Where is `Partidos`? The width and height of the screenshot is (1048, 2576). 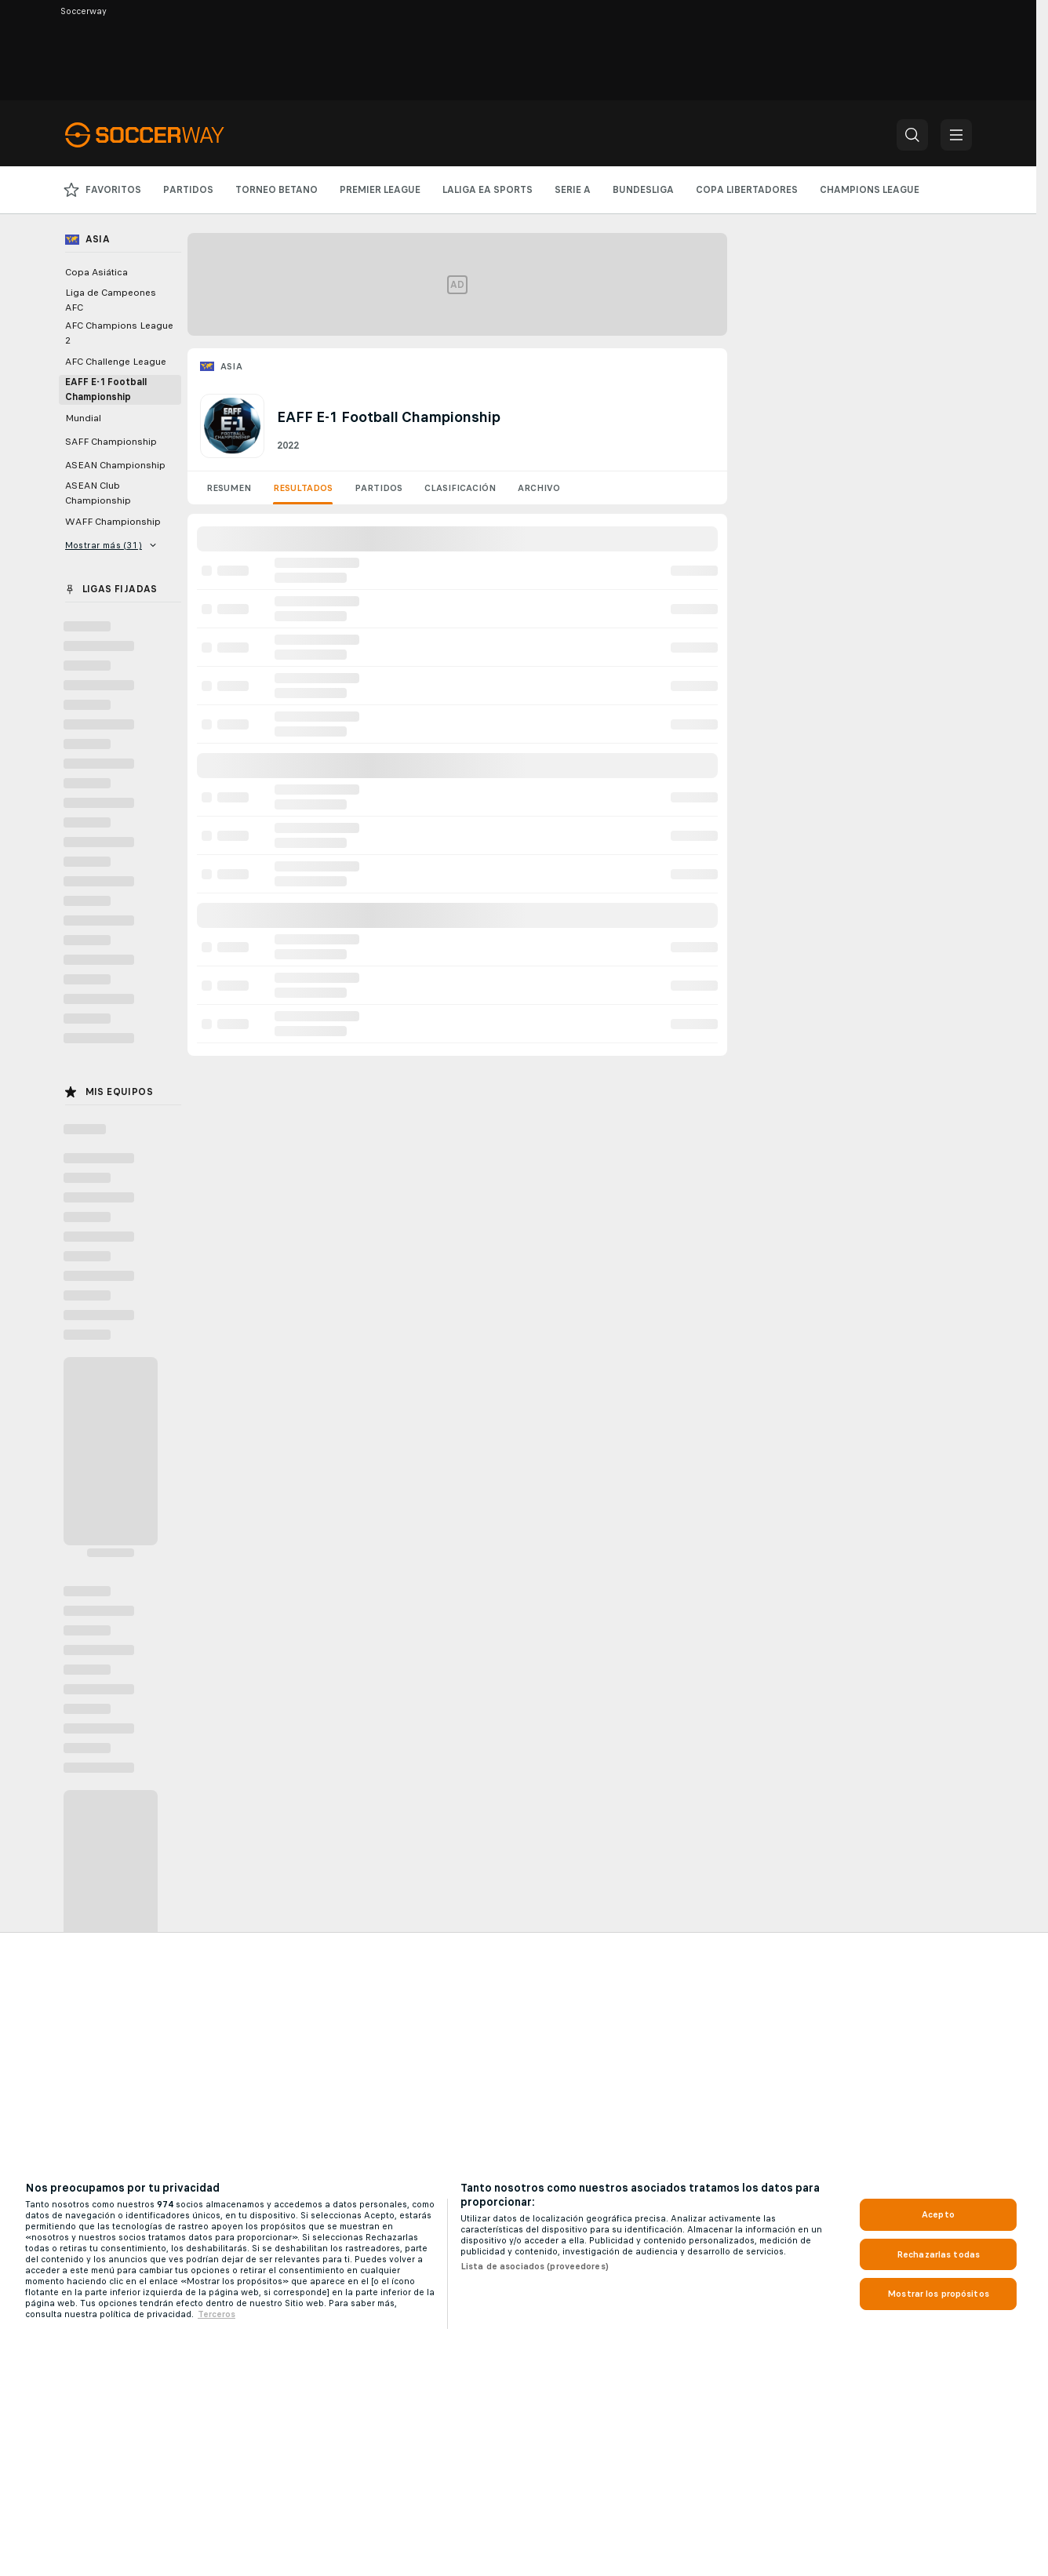
Partidos is located at coordinates (378, 487).